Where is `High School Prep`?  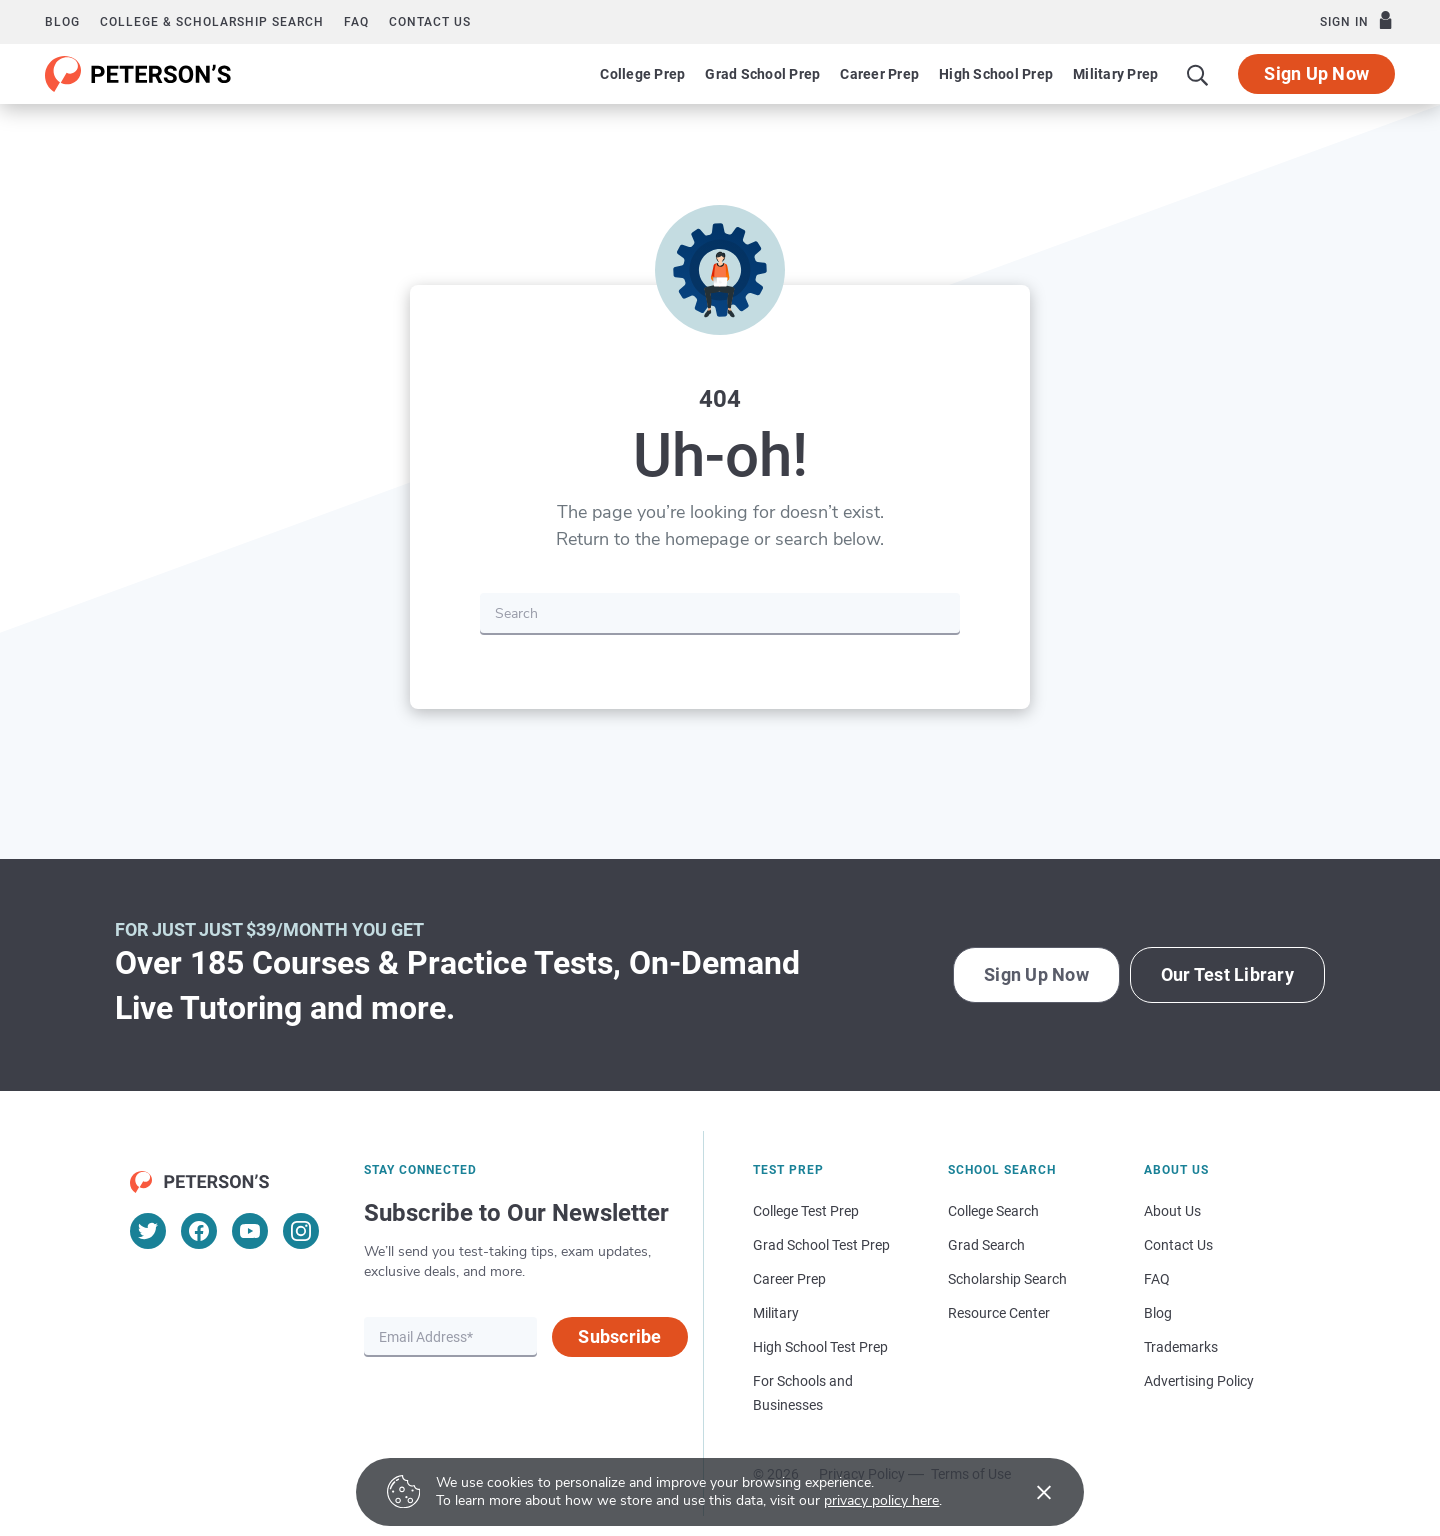
High School Prep is located at coordinates (996, 74).